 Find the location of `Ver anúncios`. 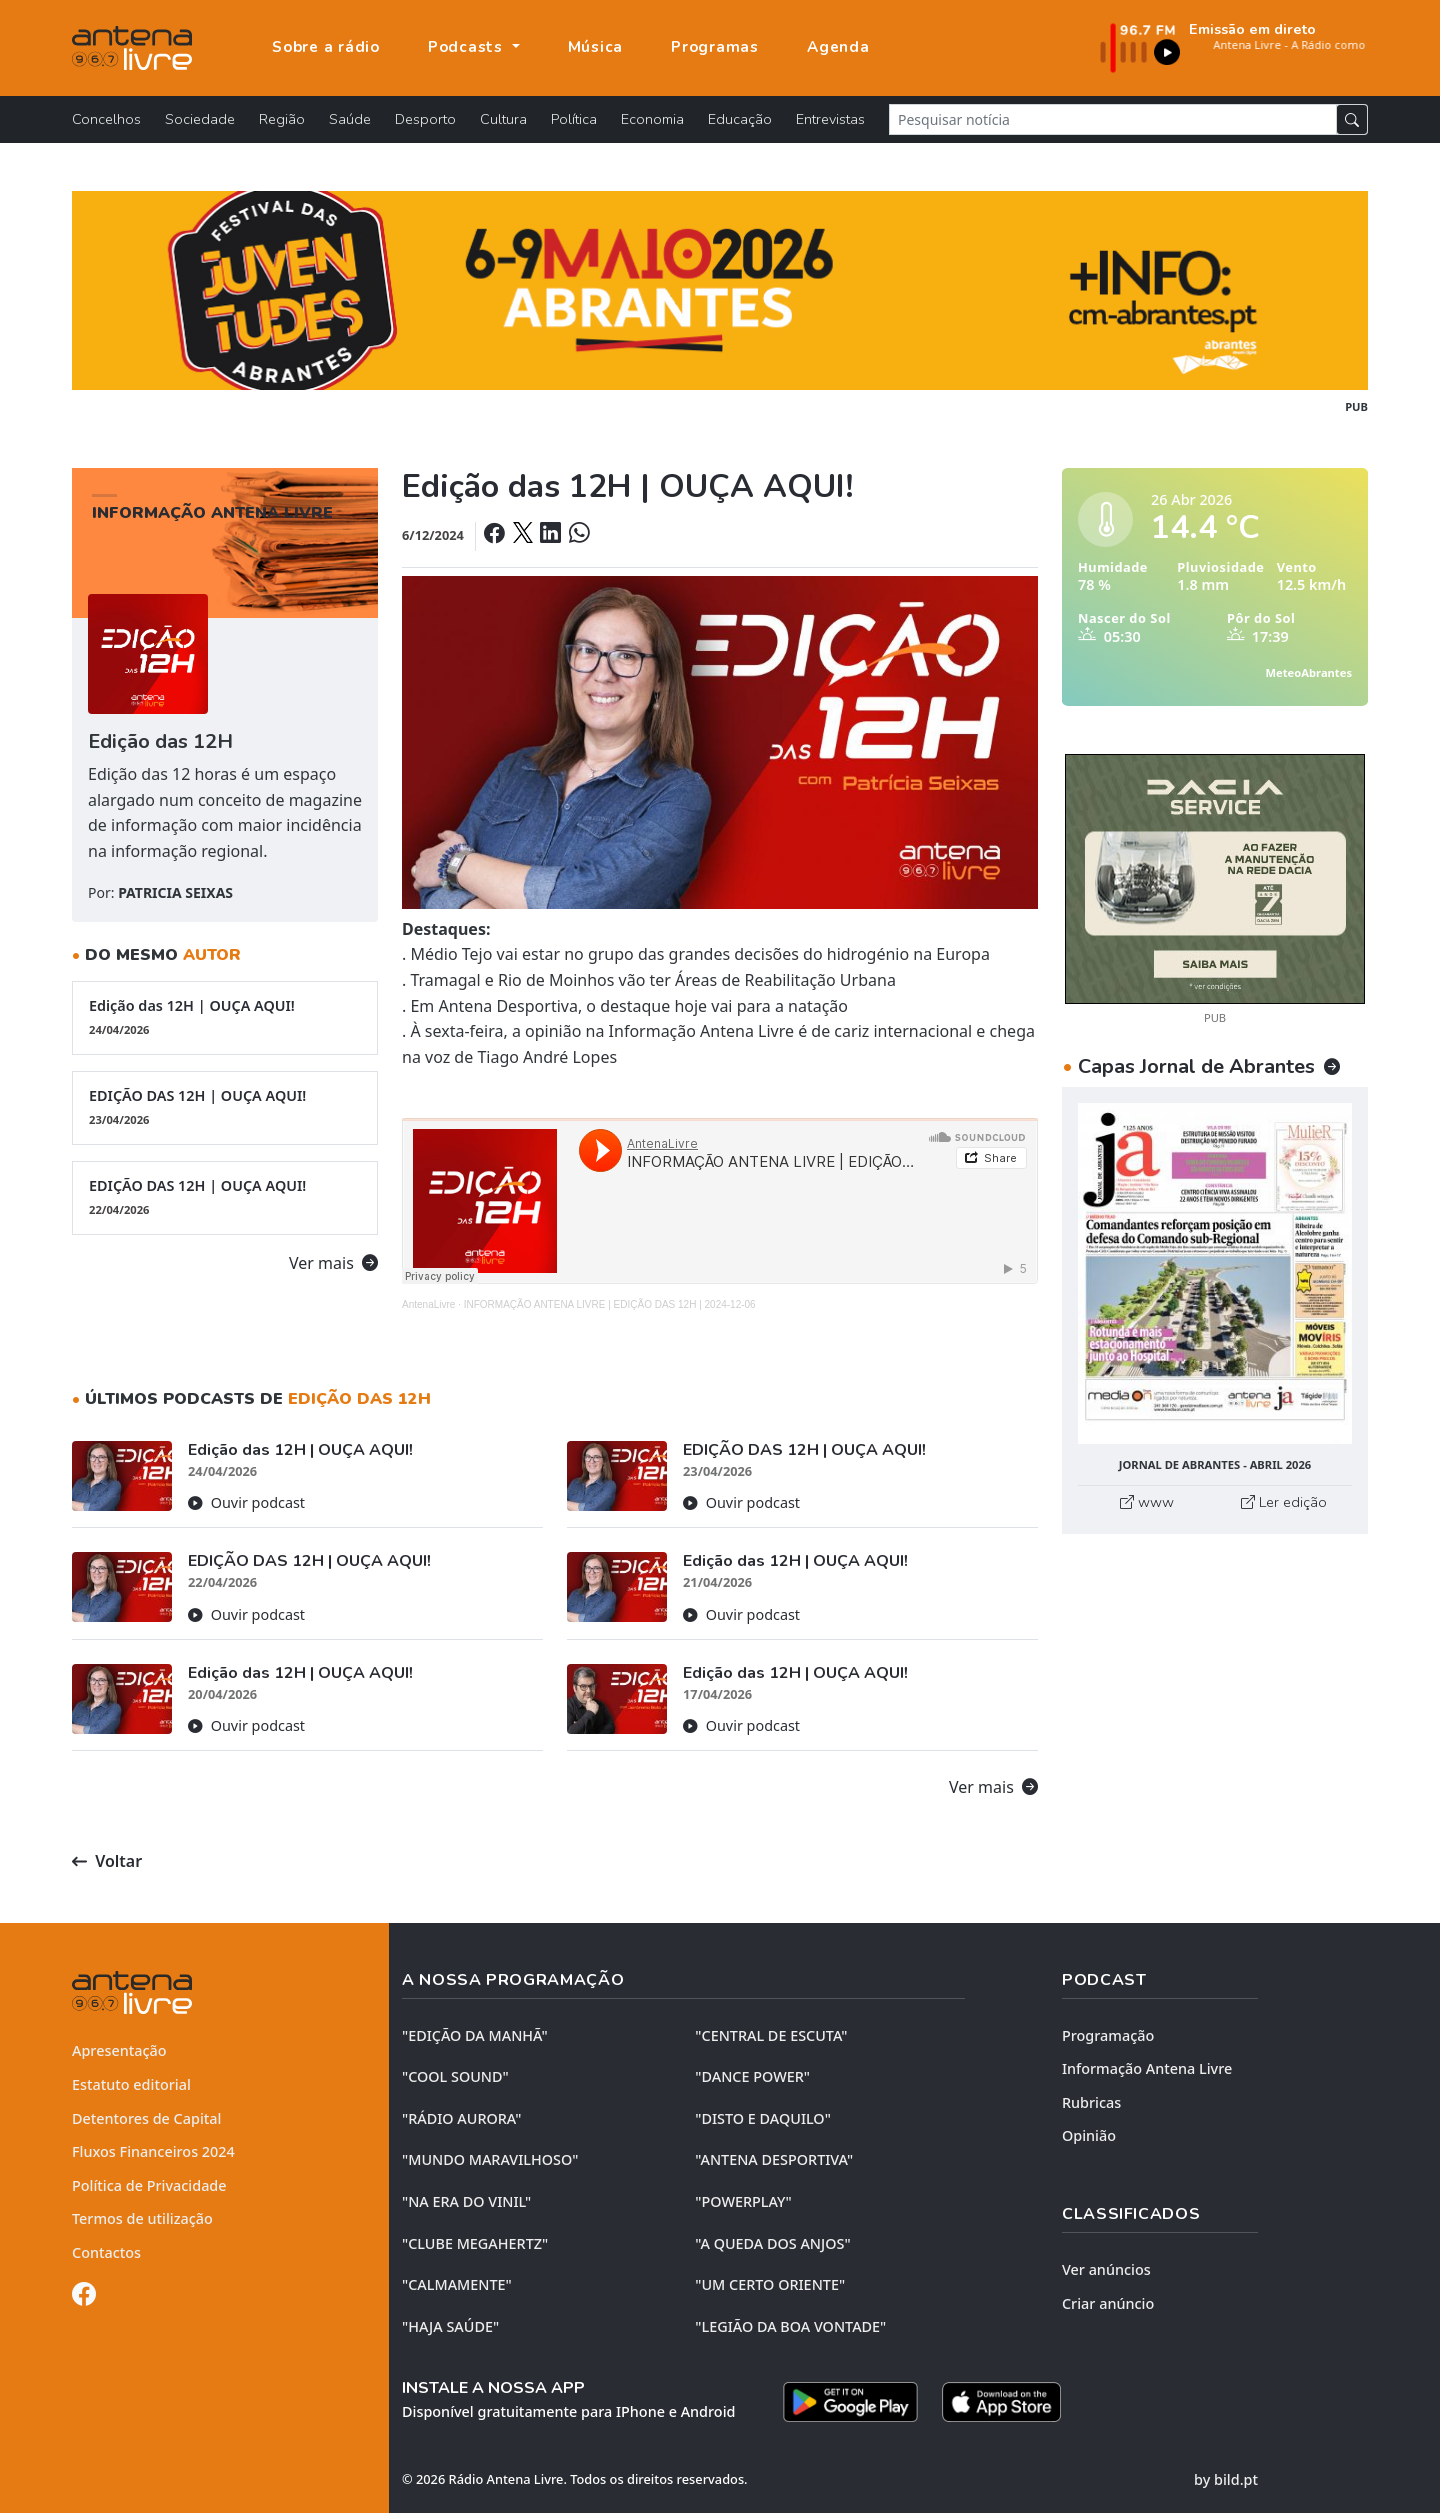

Ver anúncios is located at coordinates (1106, 2269).